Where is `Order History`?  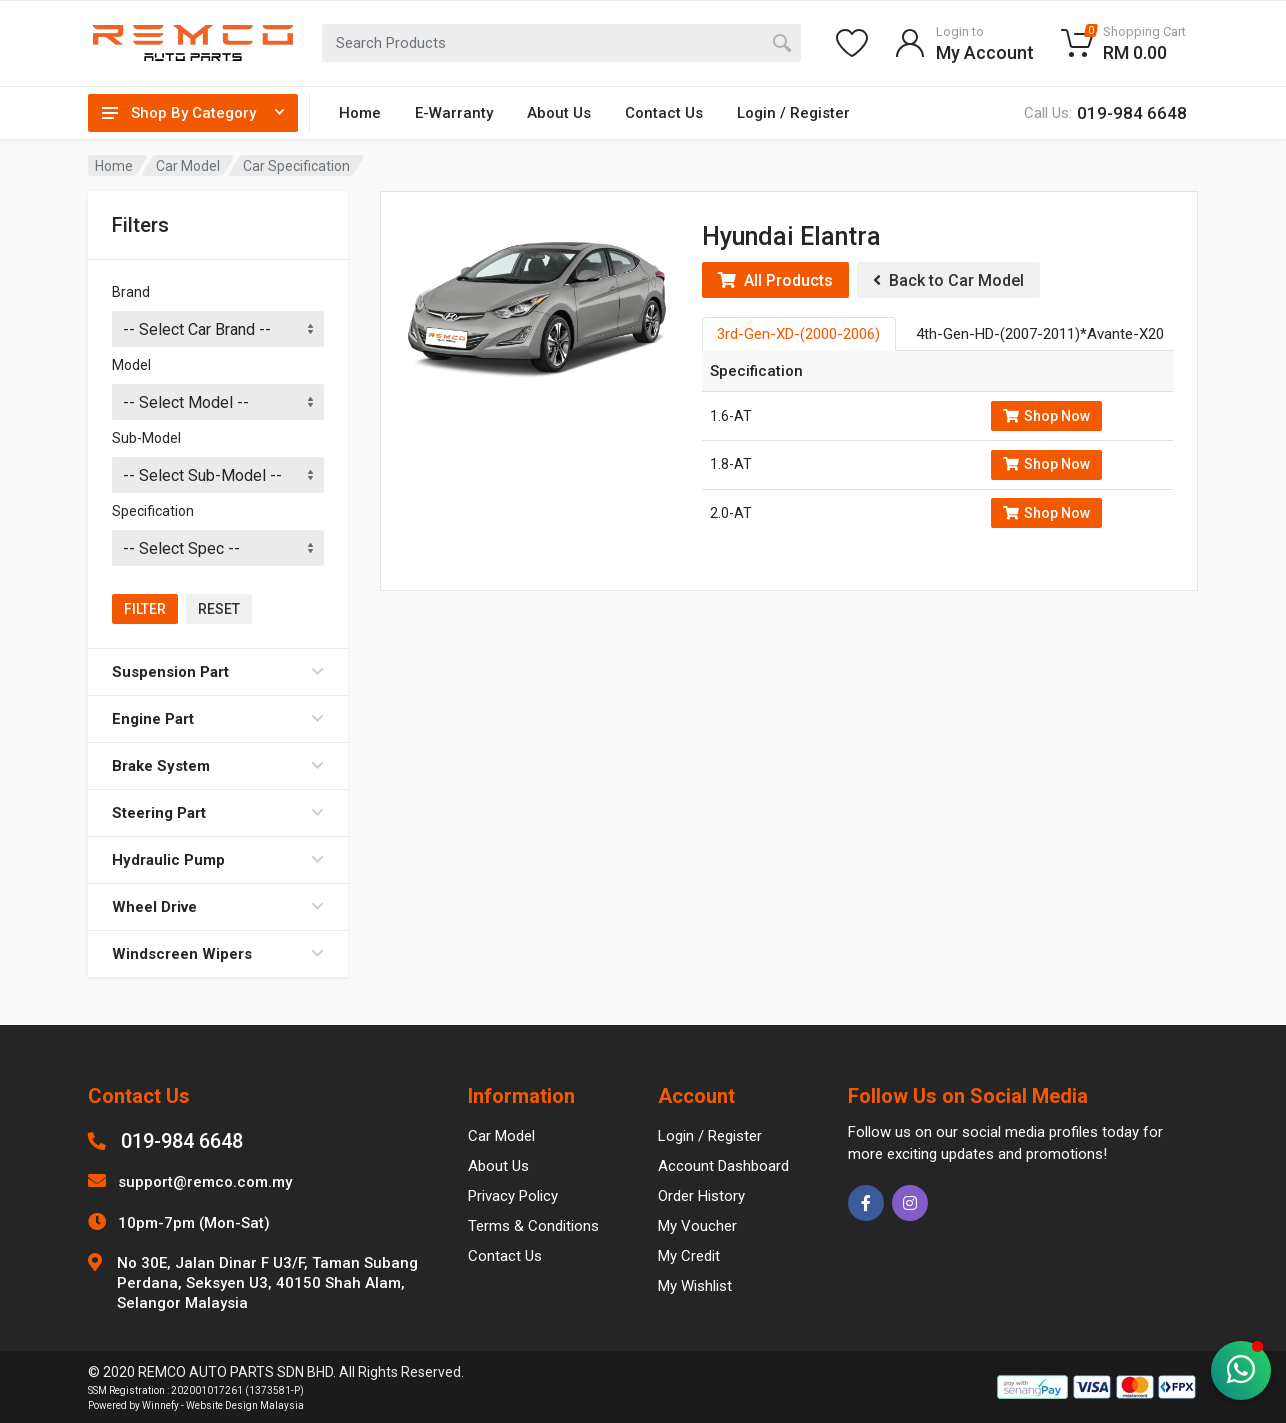 Order History is located at coordinates (701, 1196).